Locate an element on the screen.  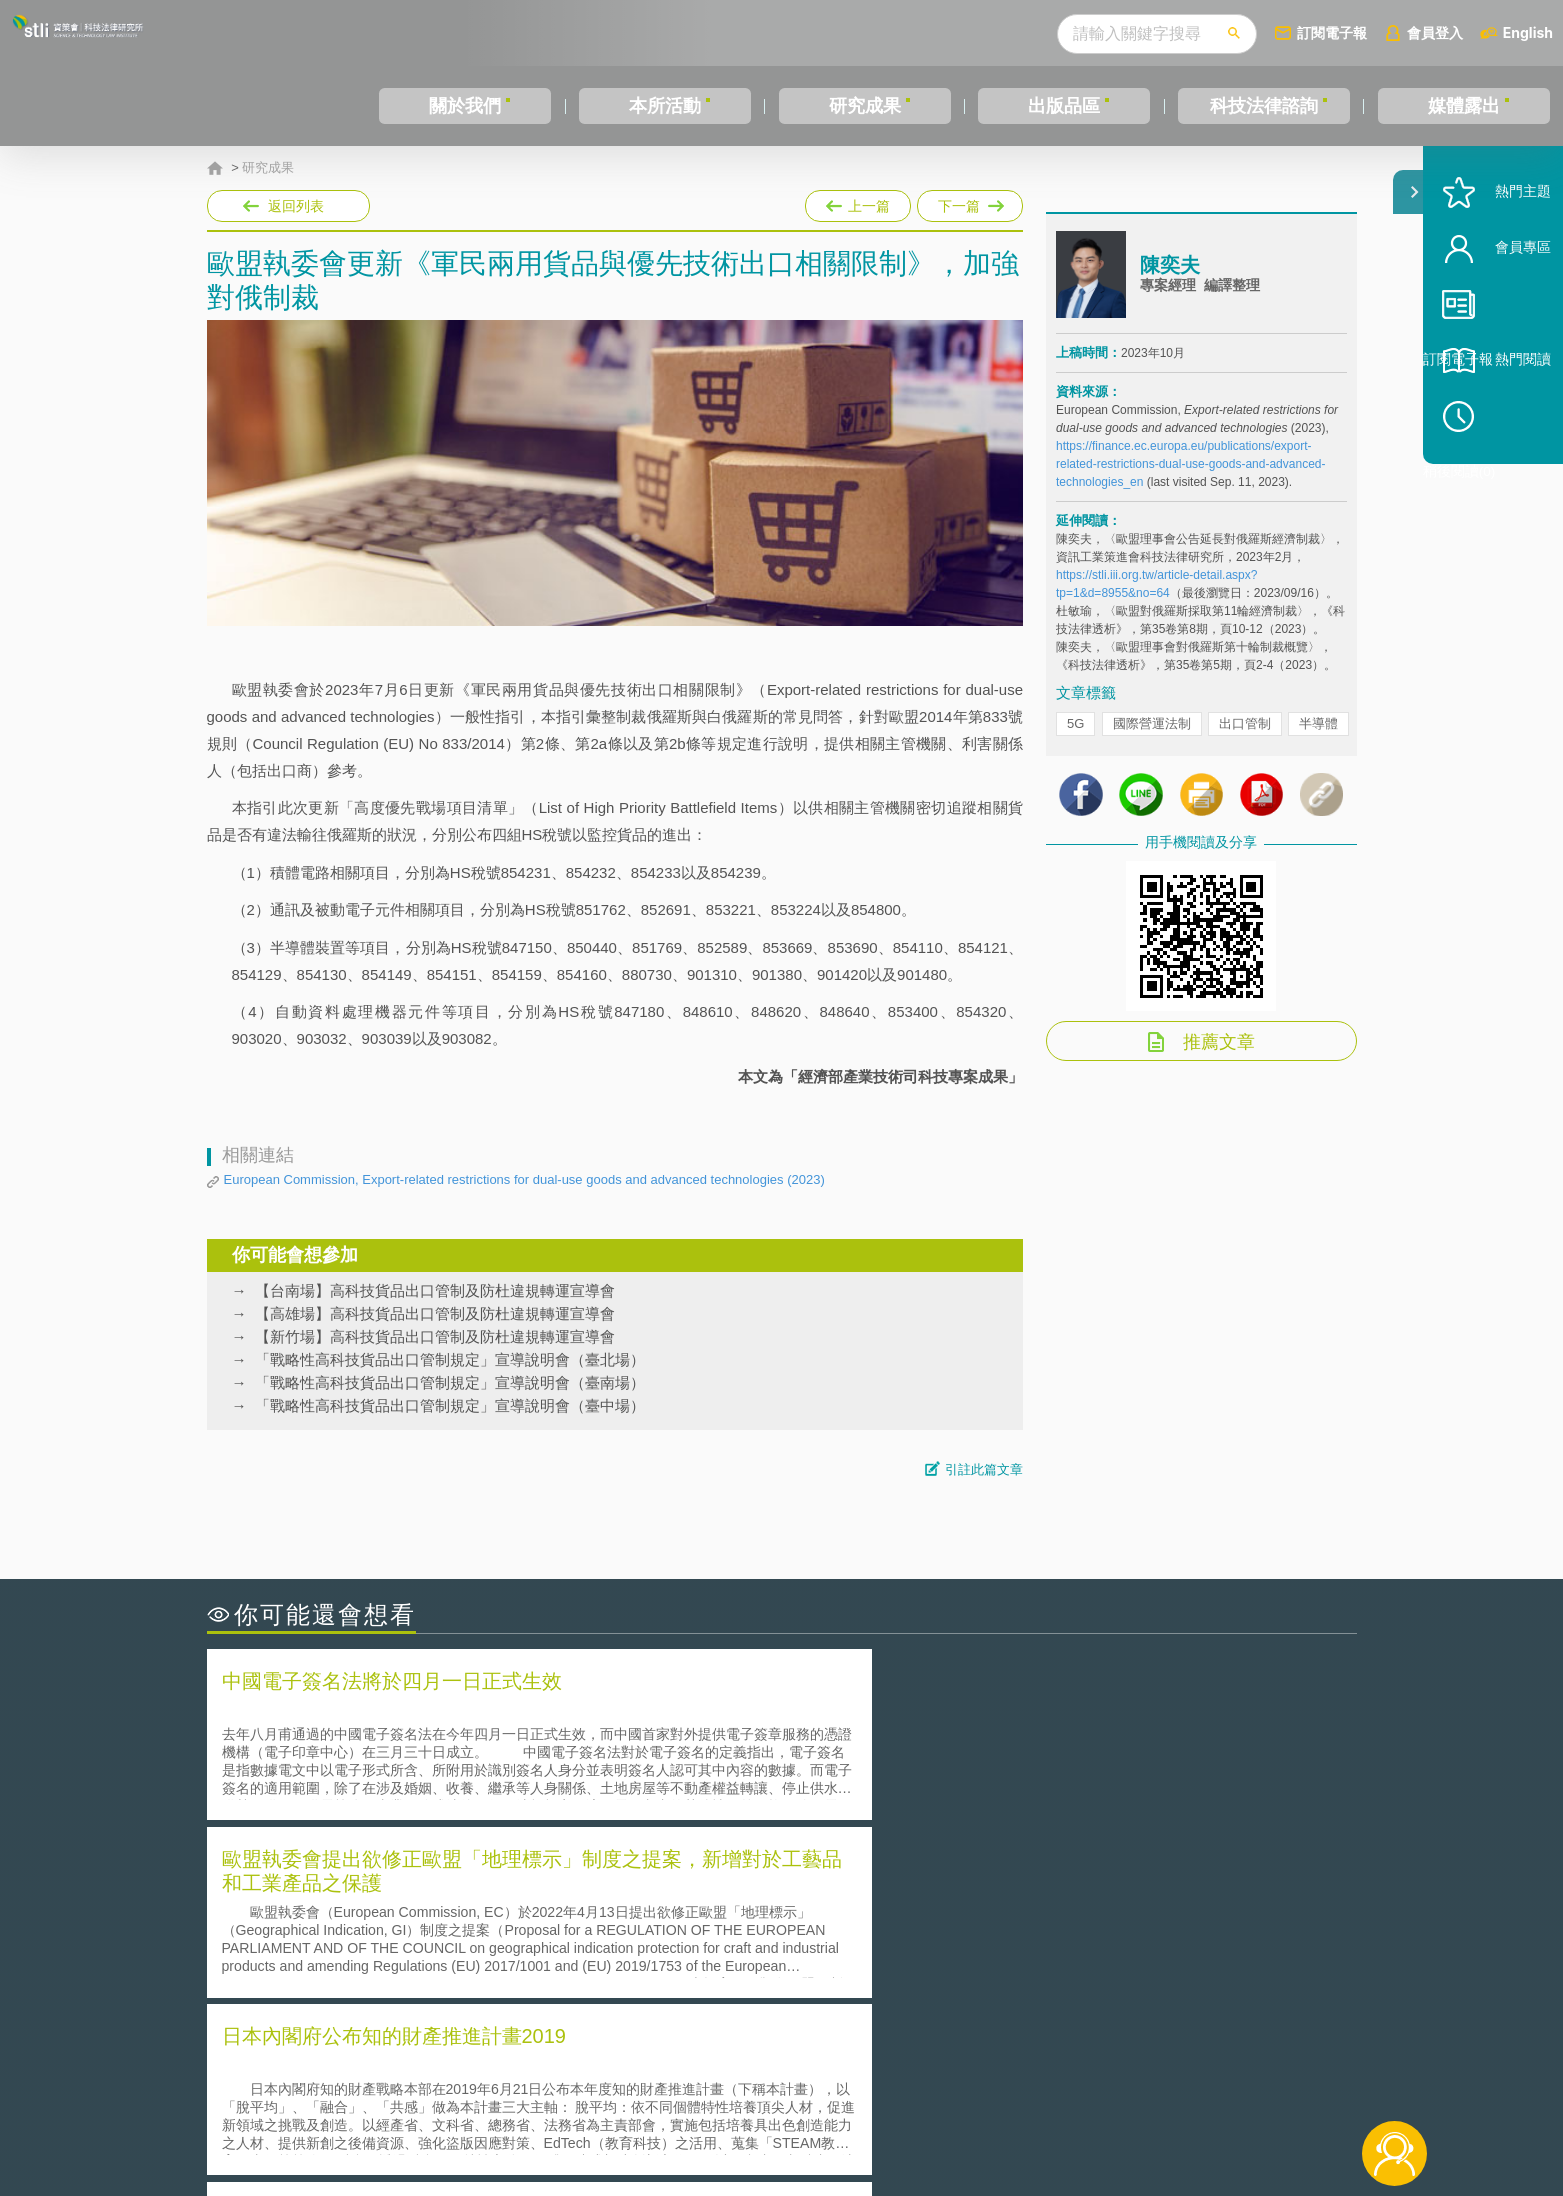
會員登入 is located at coordinates (1435, 32).